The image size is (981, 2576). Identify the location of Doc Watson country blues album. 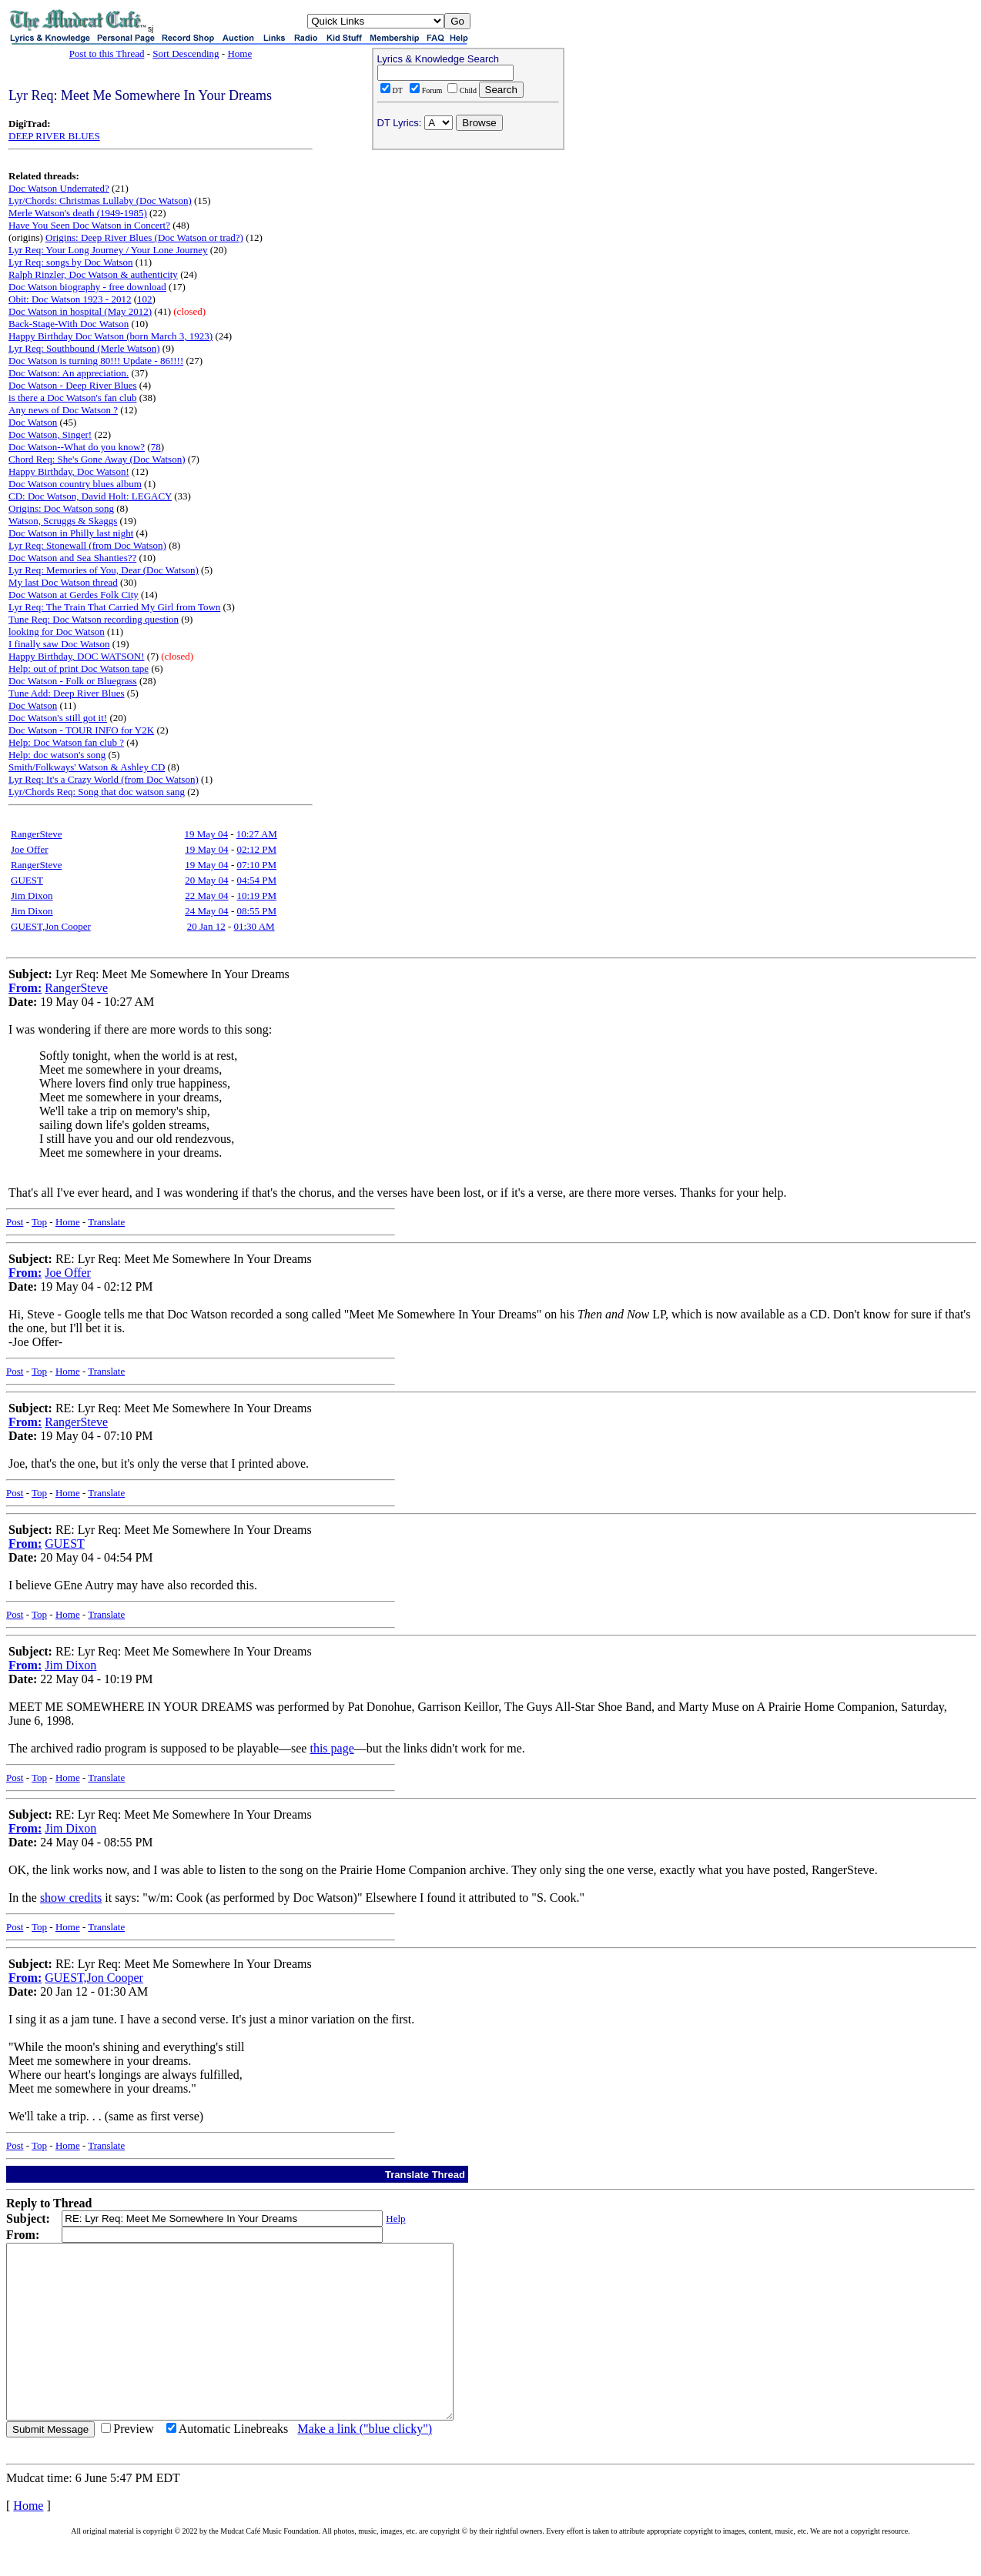
(75, 483).